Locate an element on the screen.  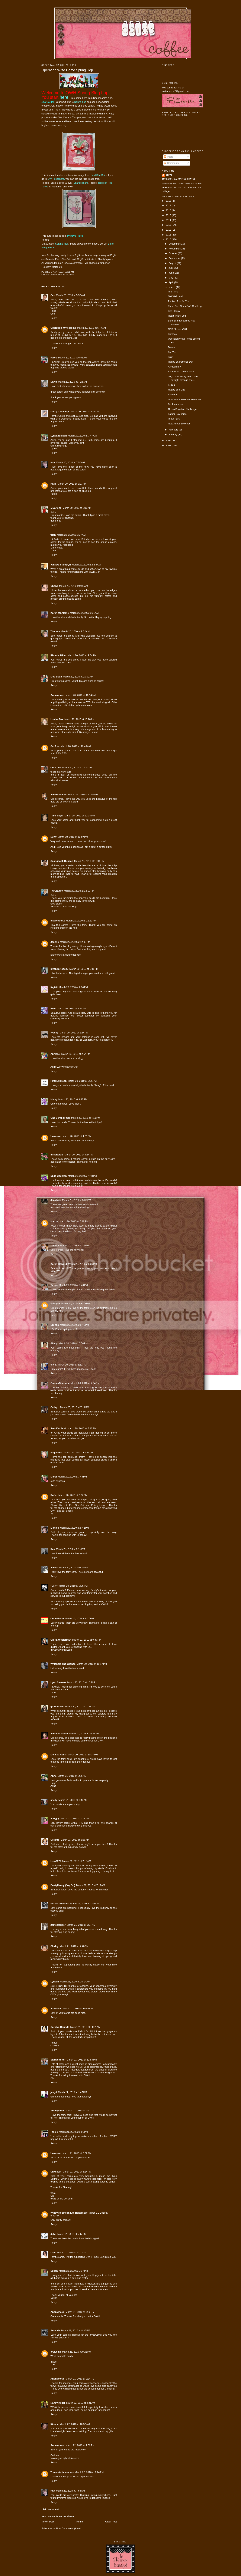
March 21, 2010 at 5:47 PM is located at coordinates (71, 2234).